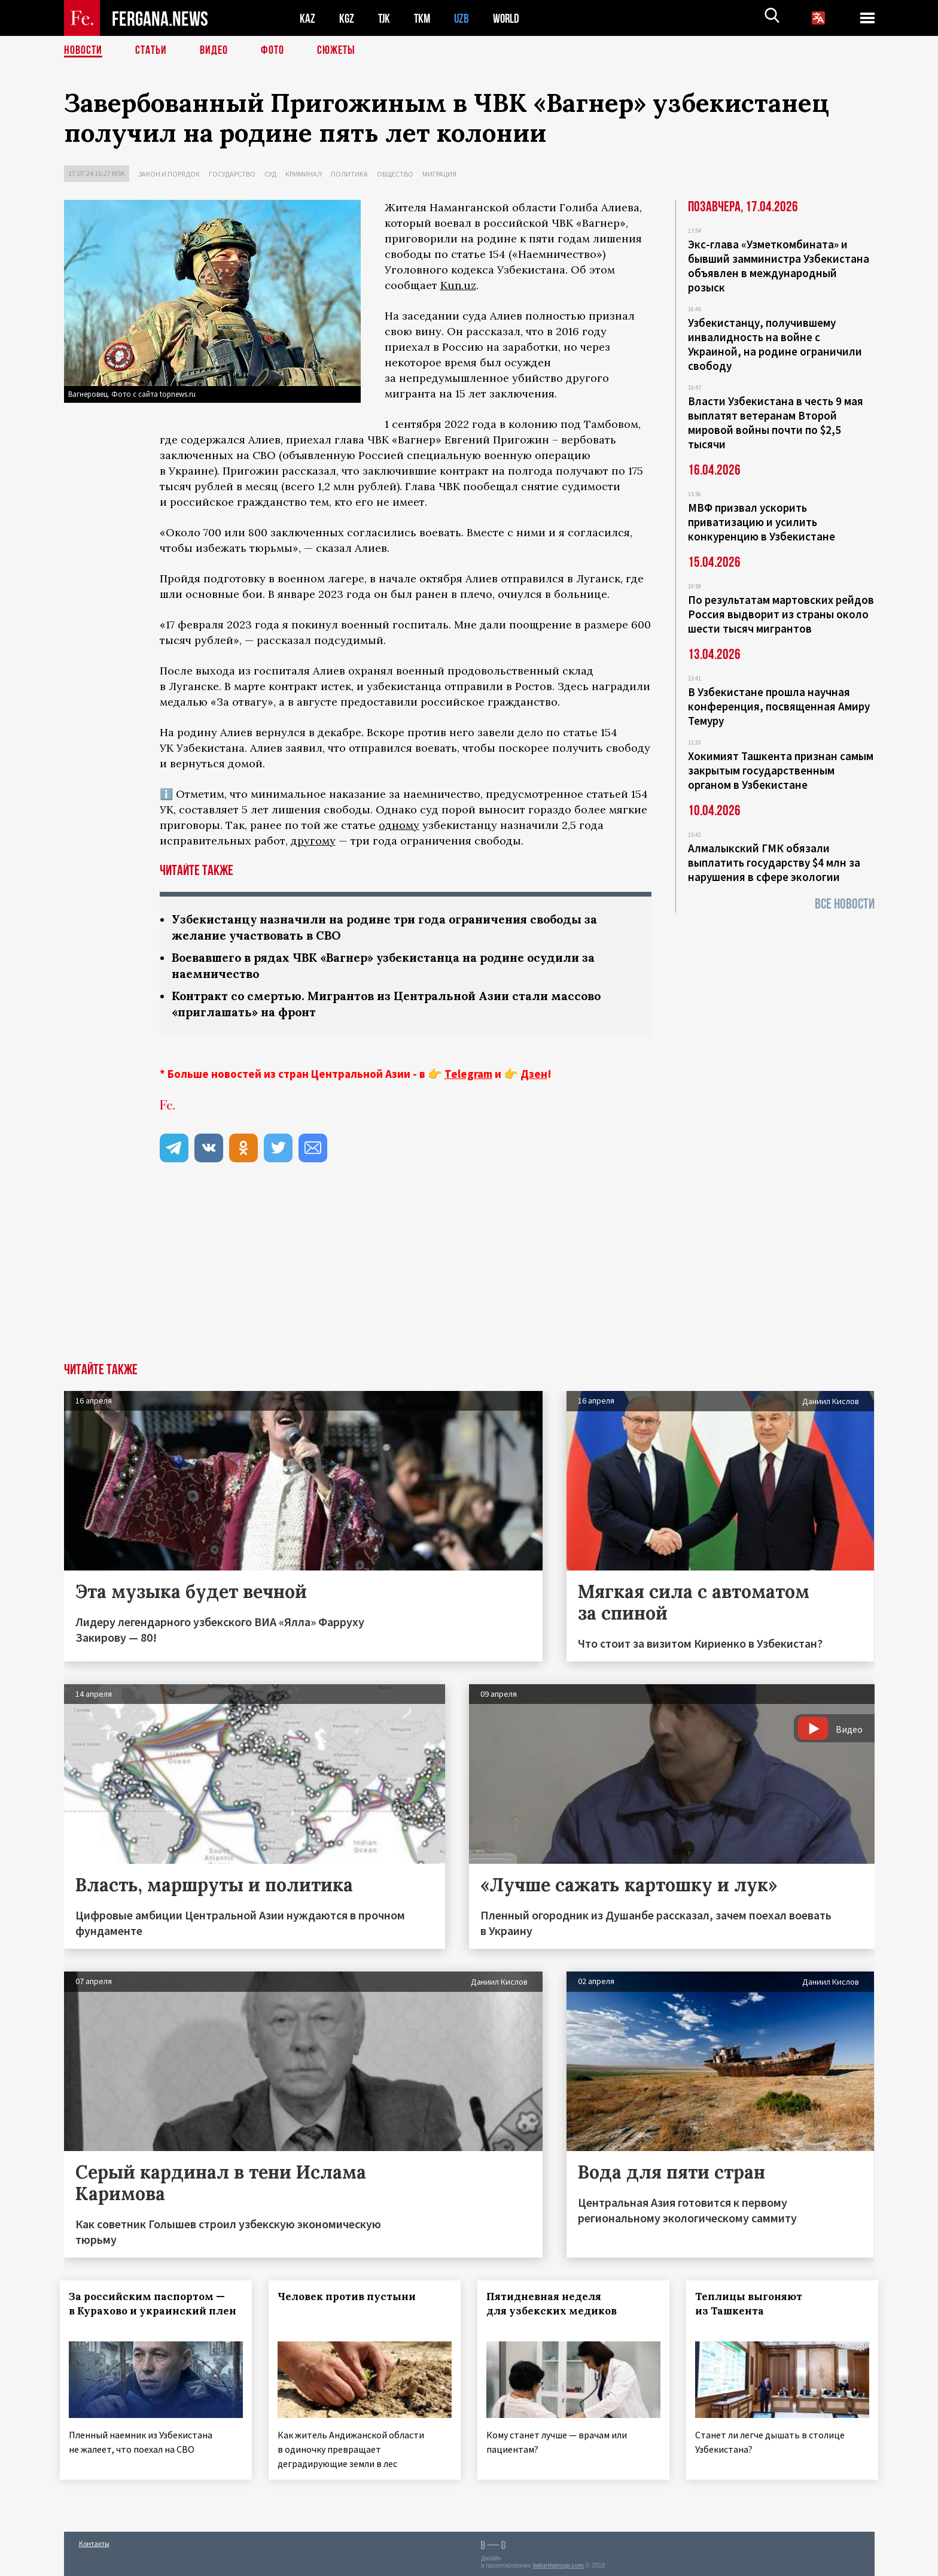 The image size is (938, 2576). Describe the element at coordinates (350, 2296) in the screenshot. I see `Человек против пустыни` at that location.